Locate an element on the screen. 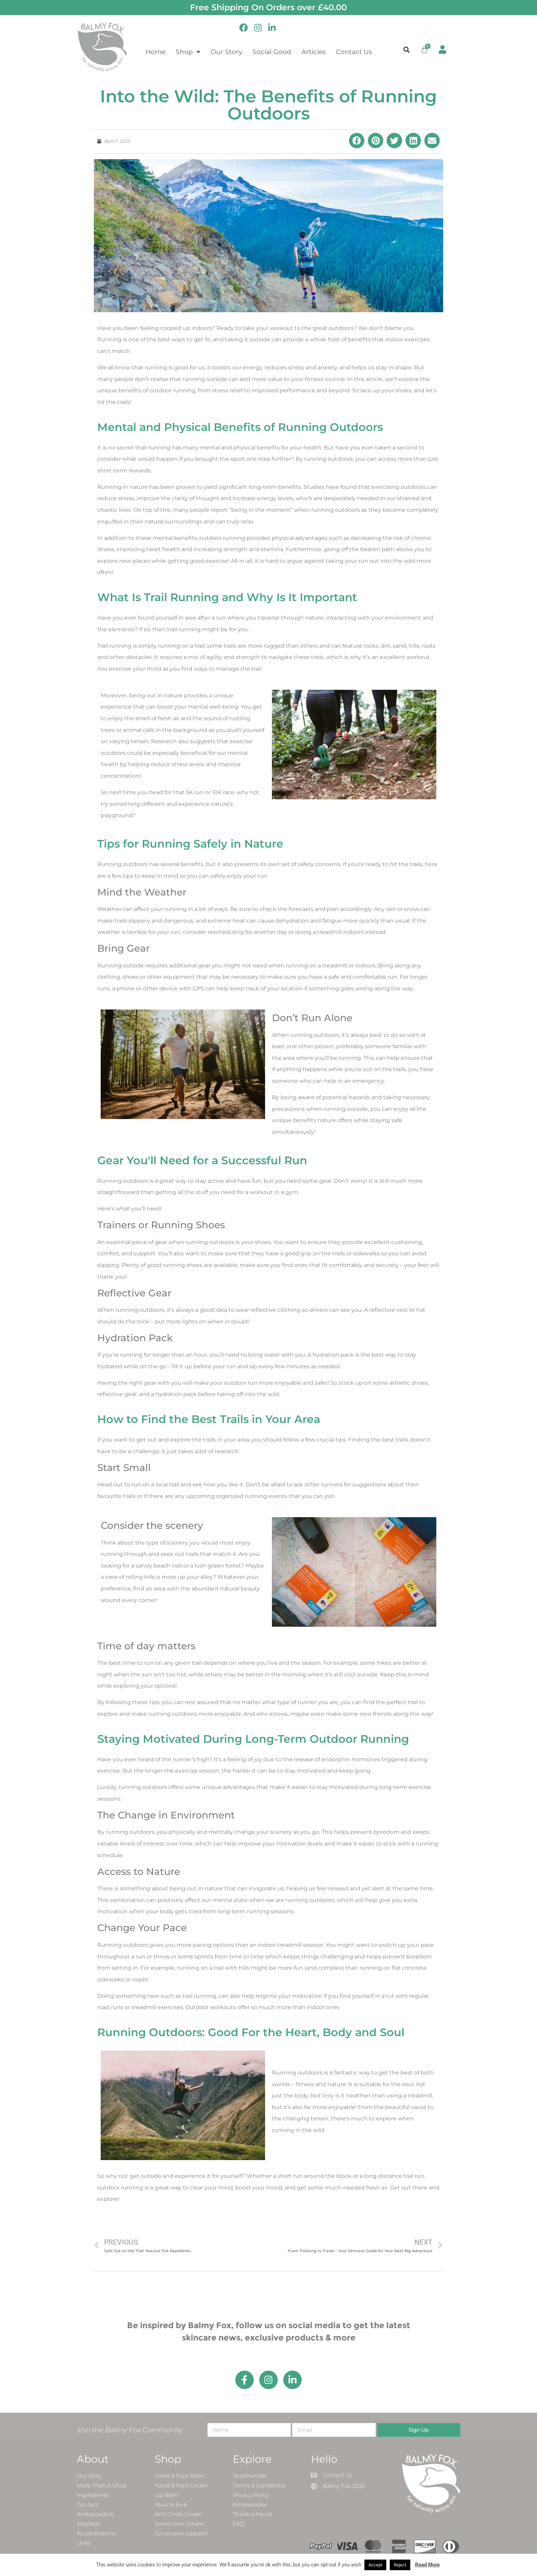  Links is located at coordinates (84, 2543).